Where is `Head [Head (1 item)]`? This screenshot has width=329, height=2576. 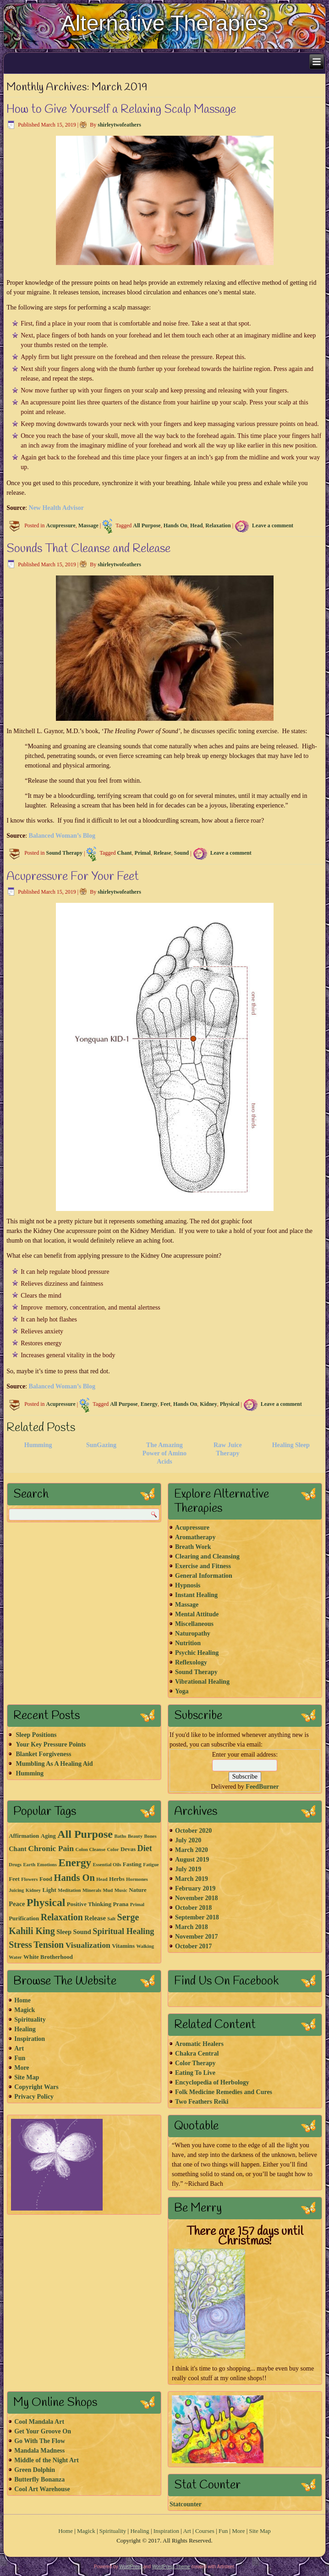
Head [Head (1 item)] is located at coordinates (101, 1879).